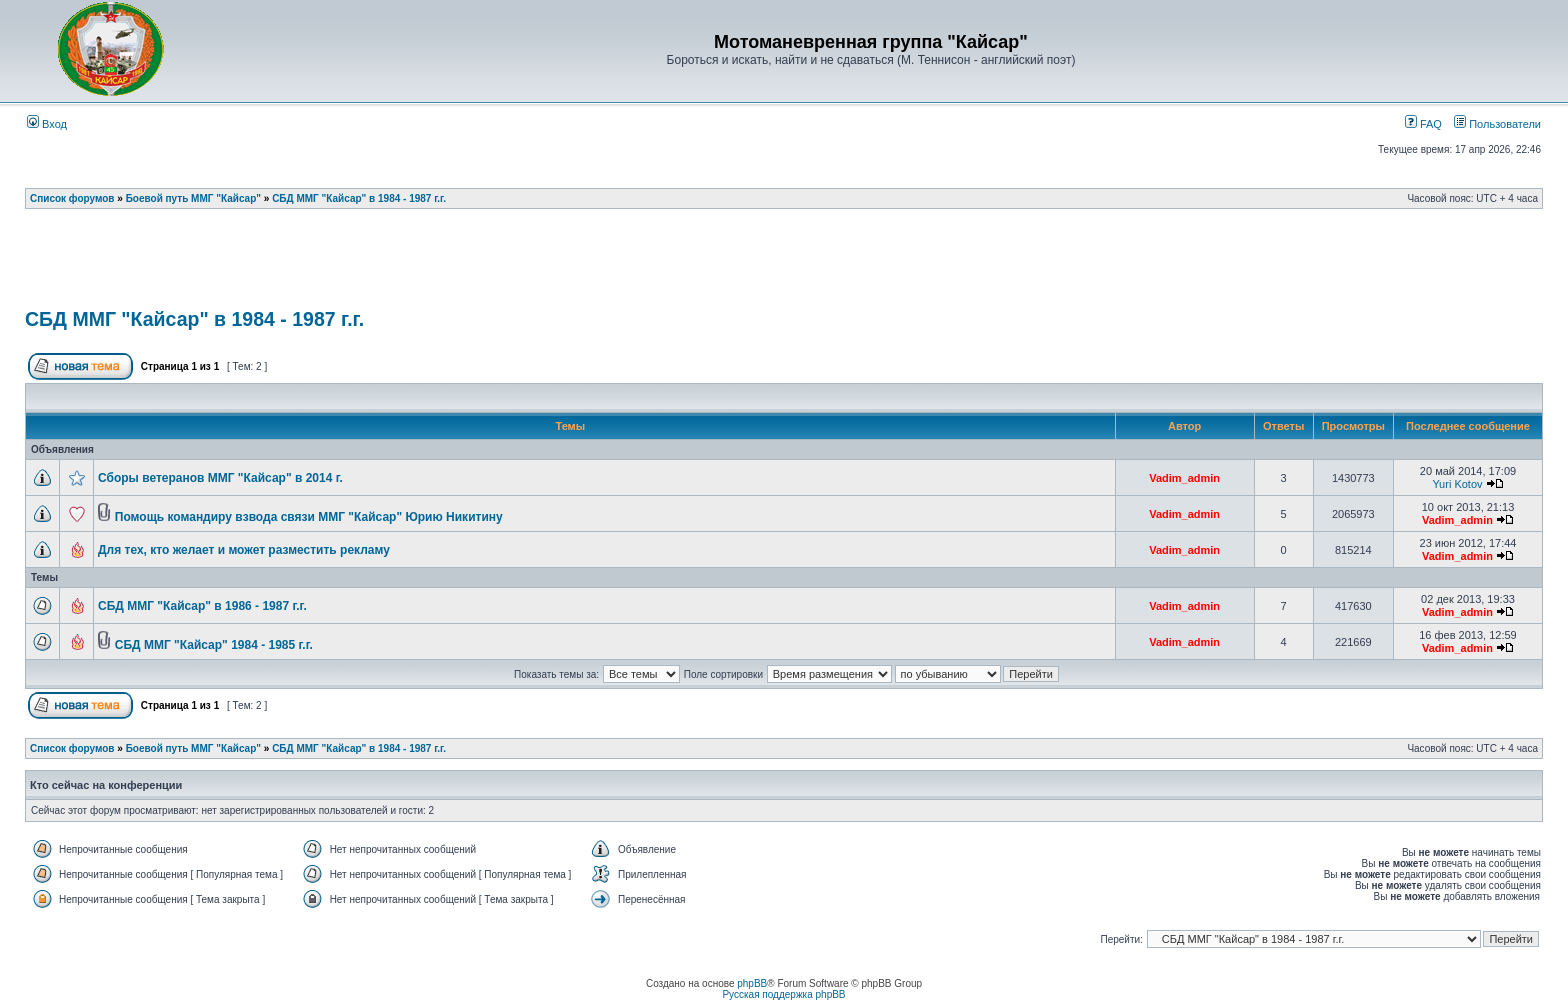  Describe the element at coordinates (752, 983) in the screenshot. I see `phpBB` at that location.